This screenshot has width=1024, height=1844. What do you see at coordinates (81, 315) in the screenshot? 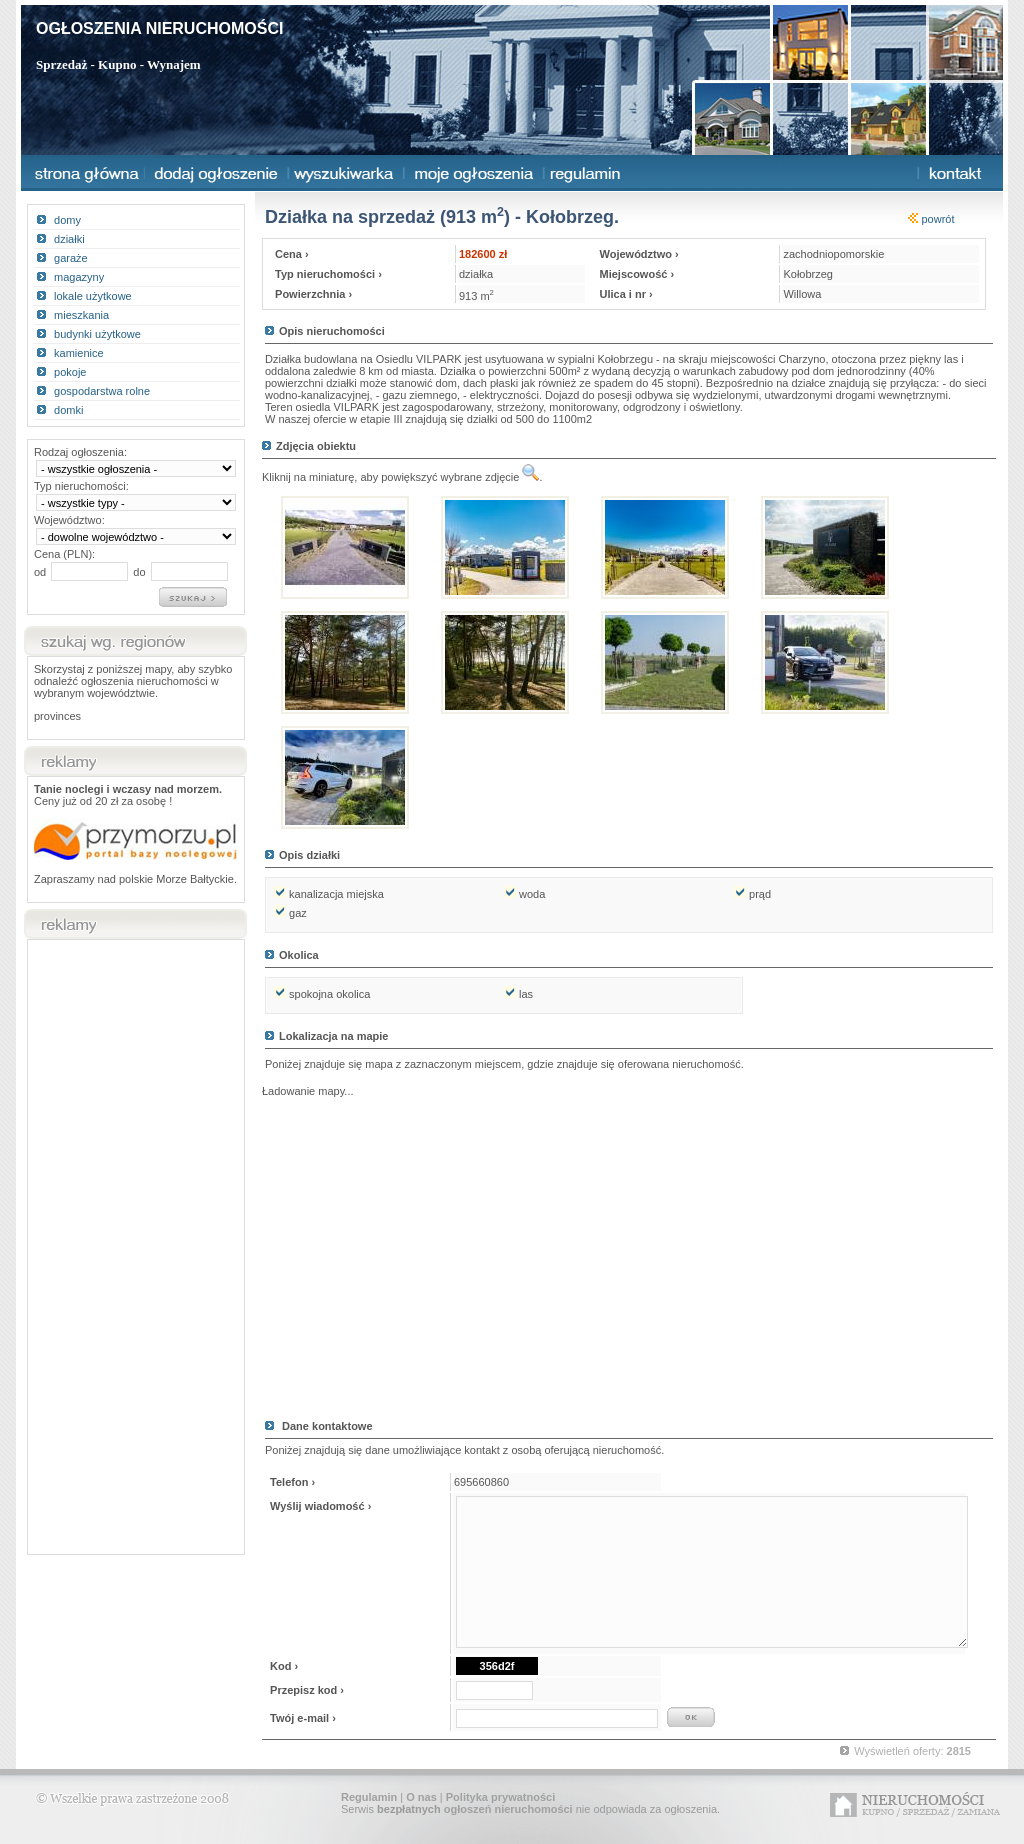
I see `mieszkania` at bounding box center [81, 315].